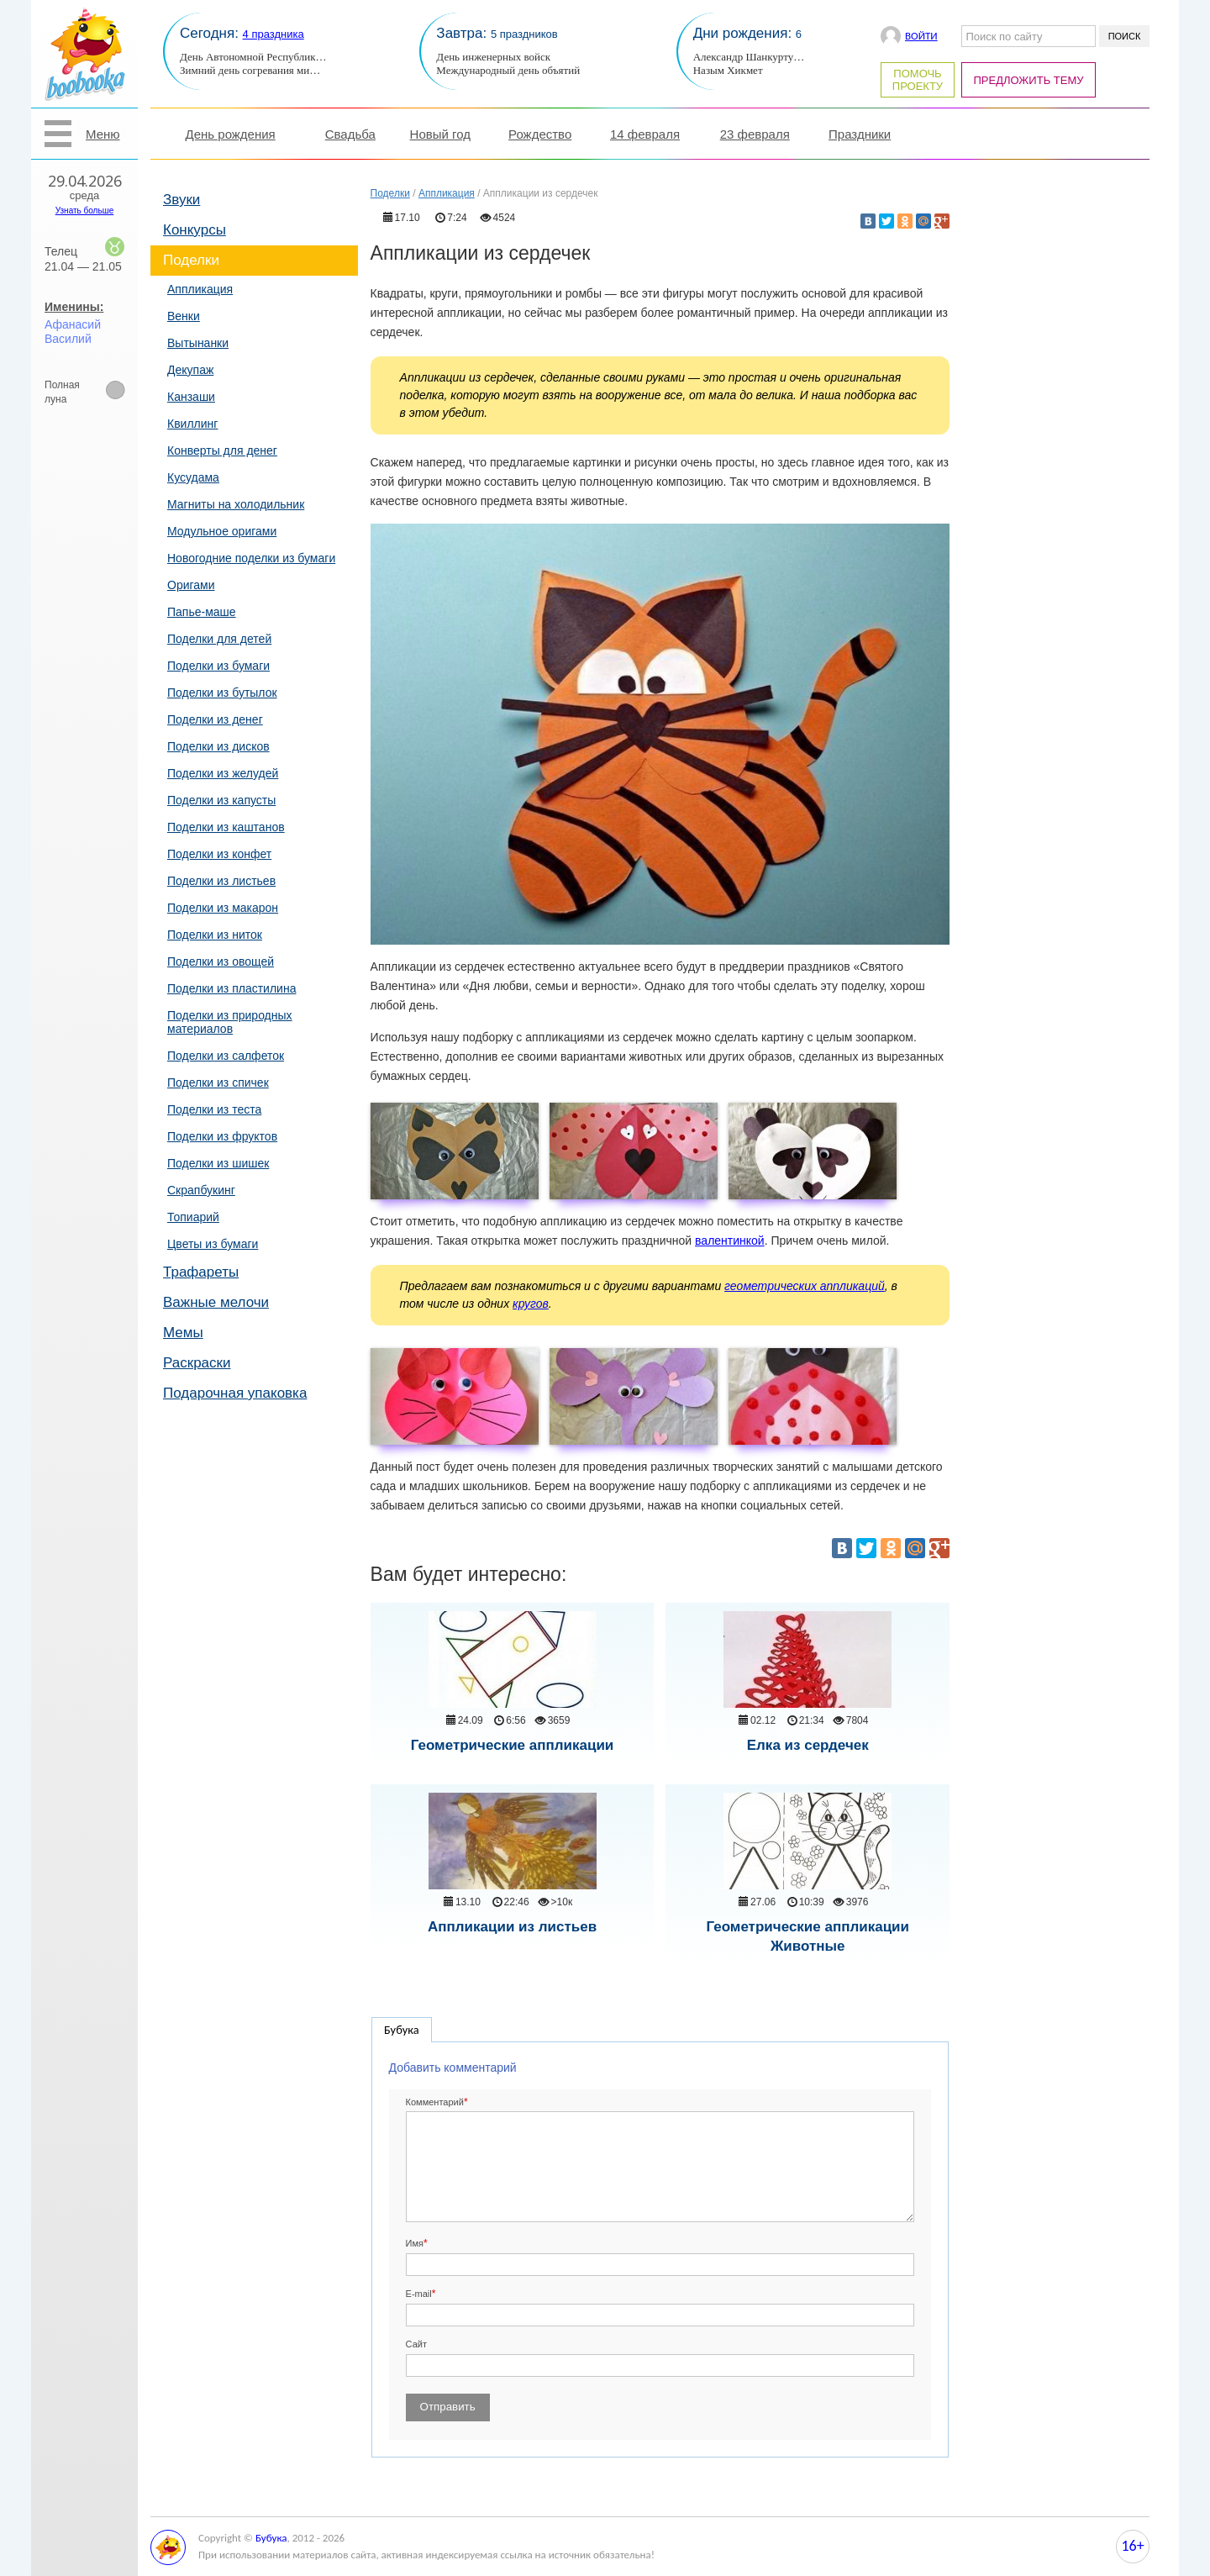  I want to click on Аппликация, so click(200, 289).